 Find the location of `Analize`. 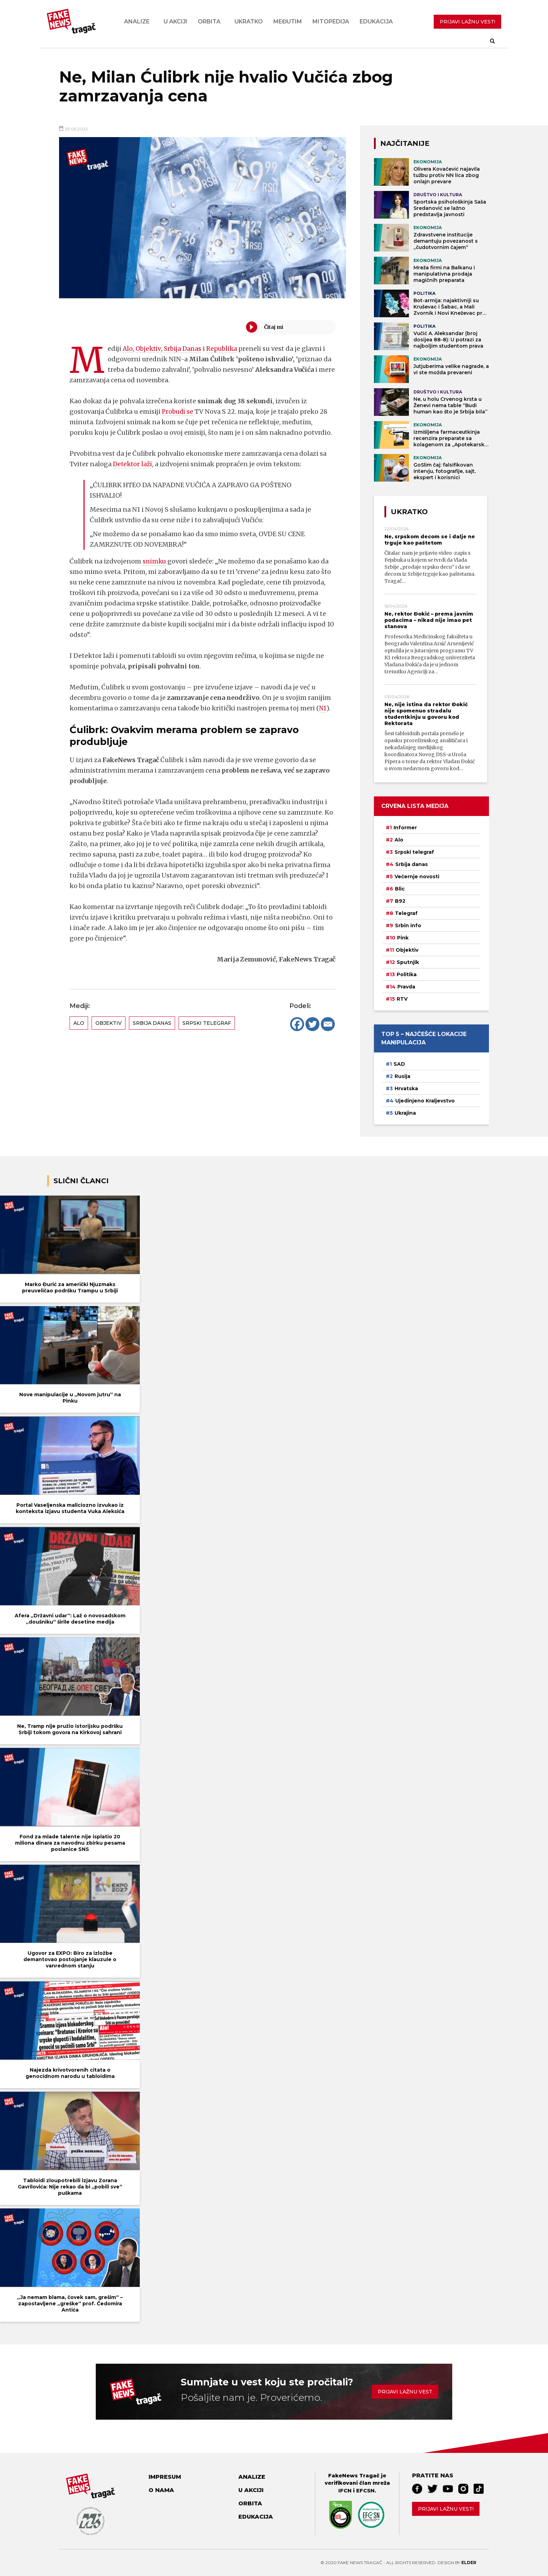

Analize is located at coordinates (137, 21).